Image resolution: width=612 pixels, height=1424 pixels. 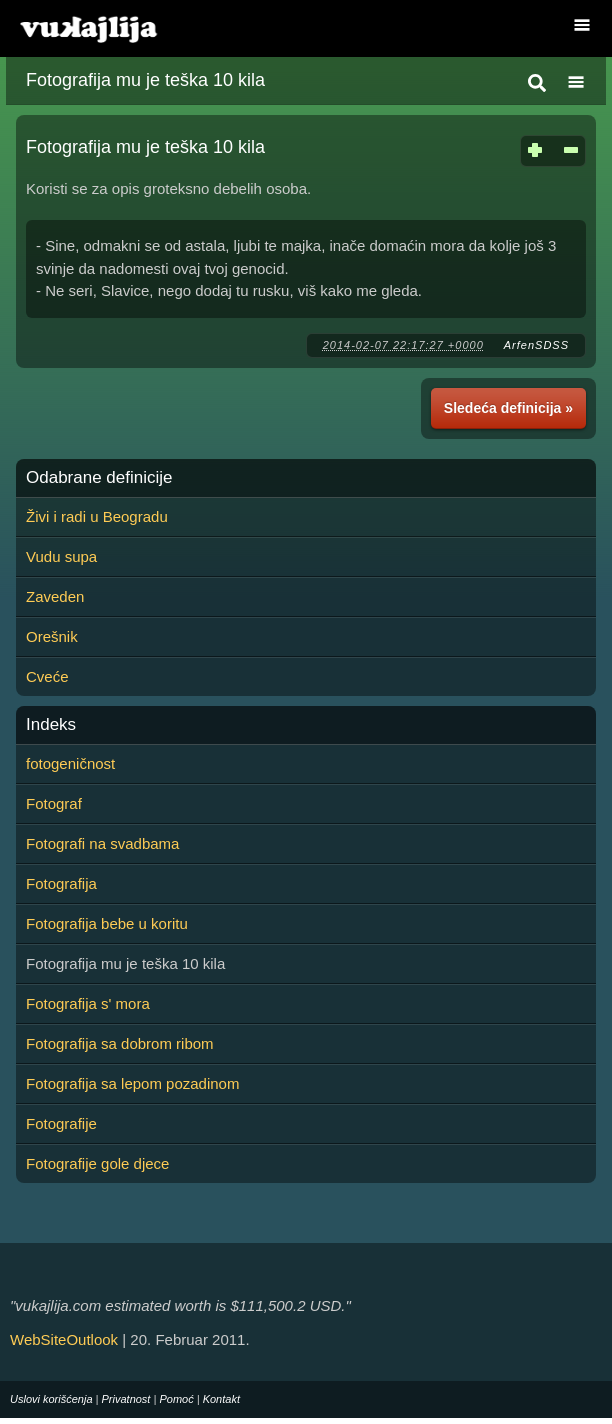 I want to click on Uslovi korišćenja, so click(x=51, y=1399).